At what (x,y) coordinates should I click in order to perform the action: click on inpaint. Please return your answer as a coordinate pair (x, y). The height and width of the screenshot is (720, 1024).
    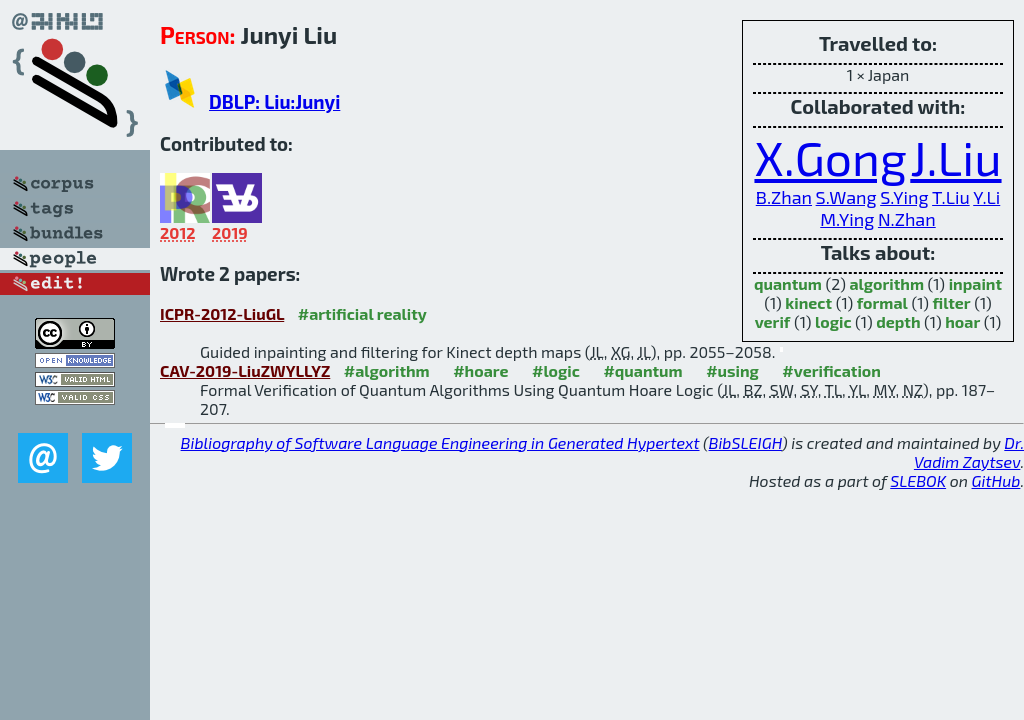
    Looking at the image, I should click on (975, 283).